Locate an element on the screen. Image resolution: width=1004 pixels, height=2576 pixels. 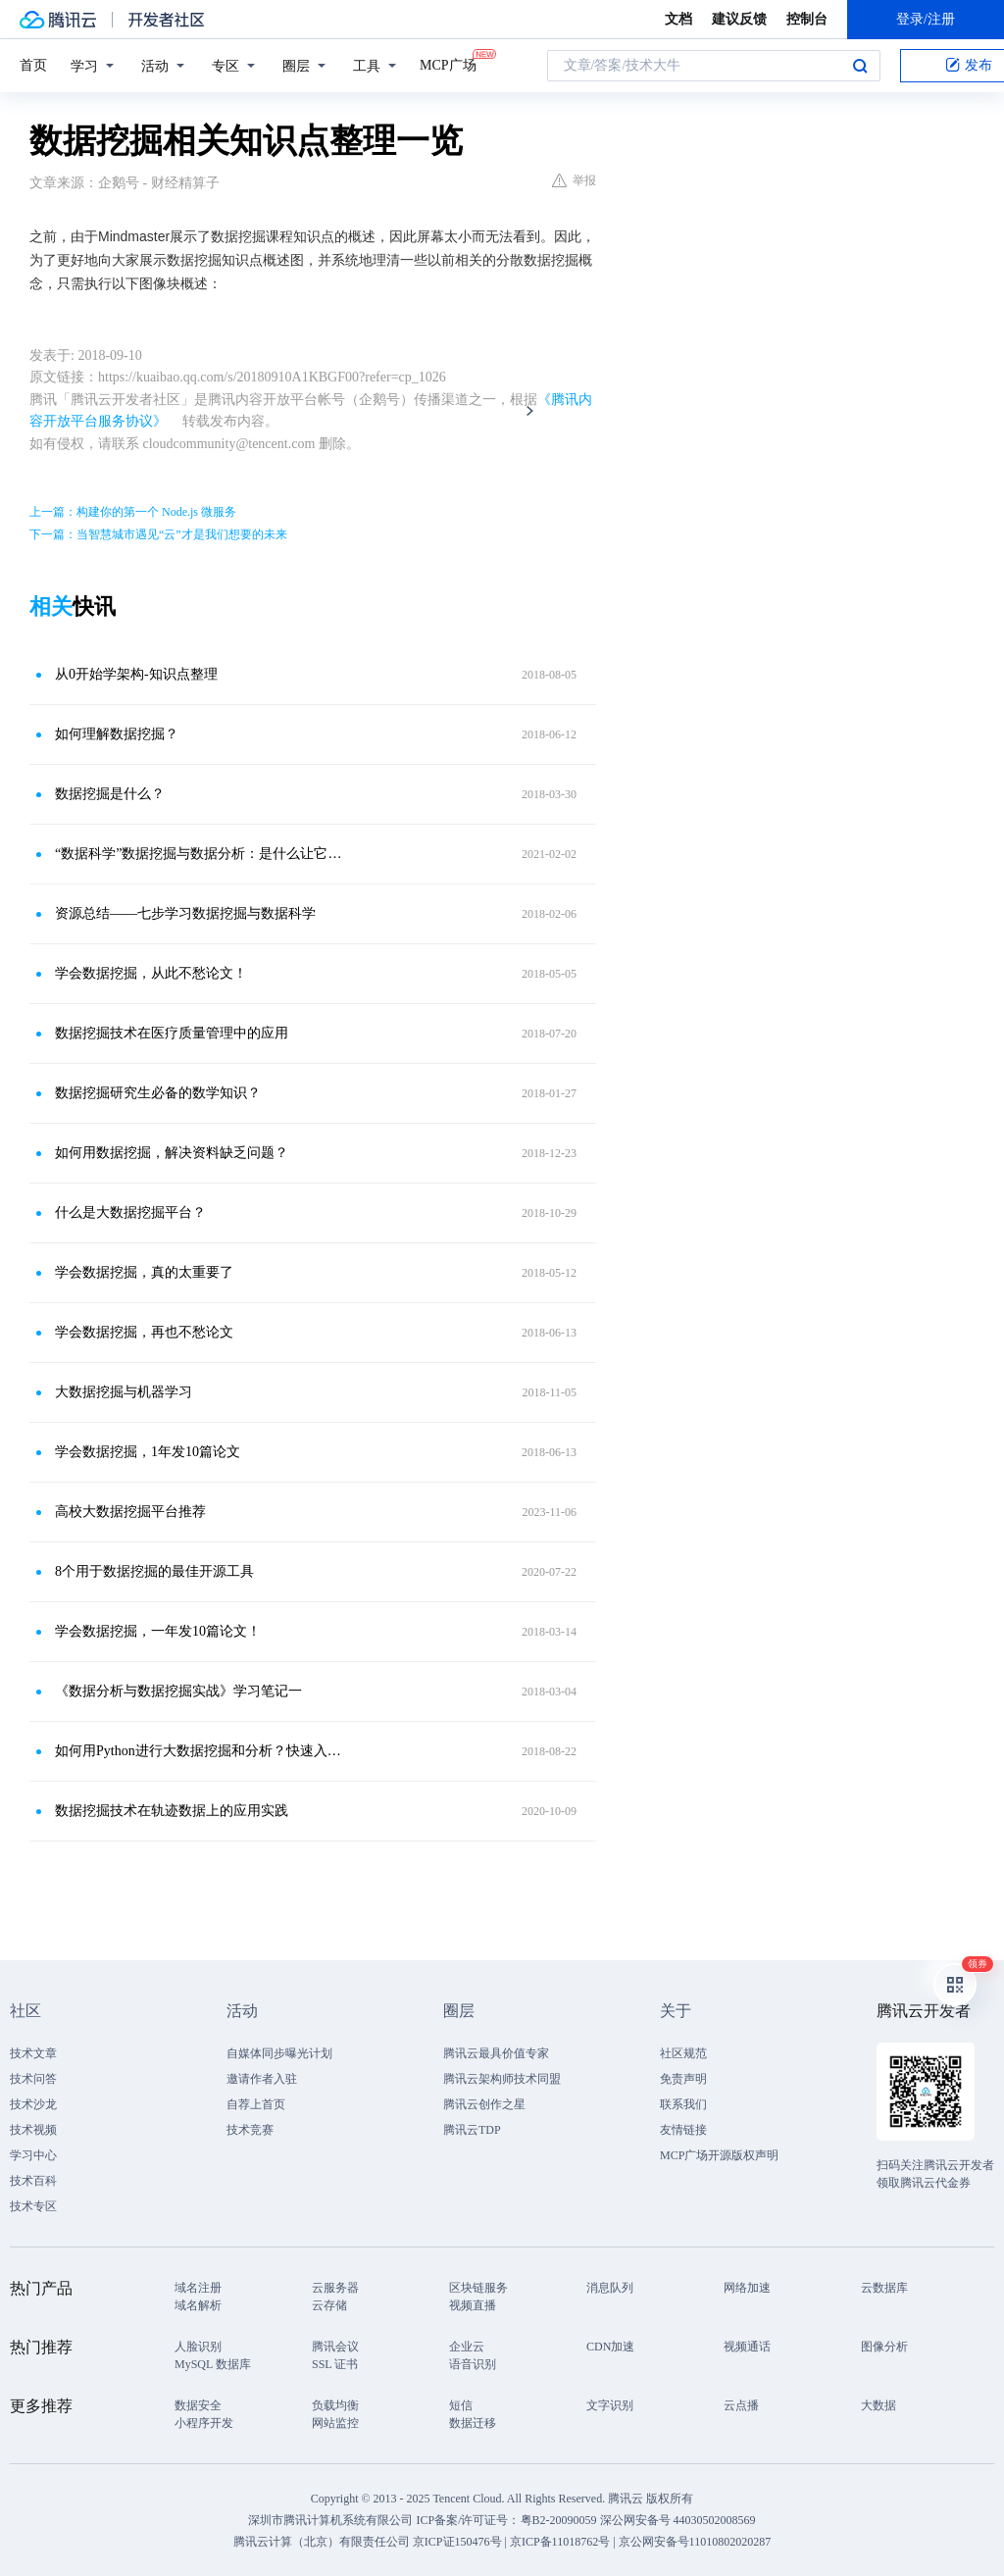
学会数据挖掘，从此不愁论文！ is located at coordinates (151, 973).